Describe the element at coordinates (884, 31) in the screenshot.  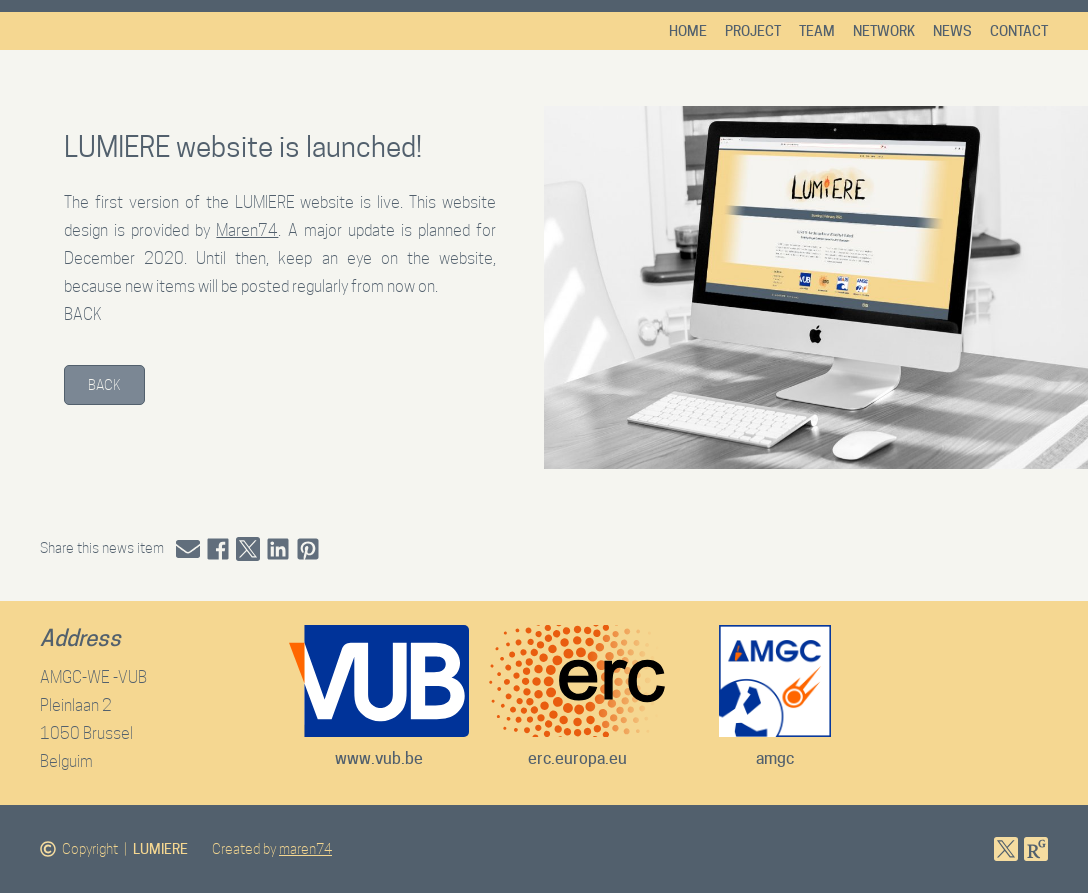
I see `Network` at that location.